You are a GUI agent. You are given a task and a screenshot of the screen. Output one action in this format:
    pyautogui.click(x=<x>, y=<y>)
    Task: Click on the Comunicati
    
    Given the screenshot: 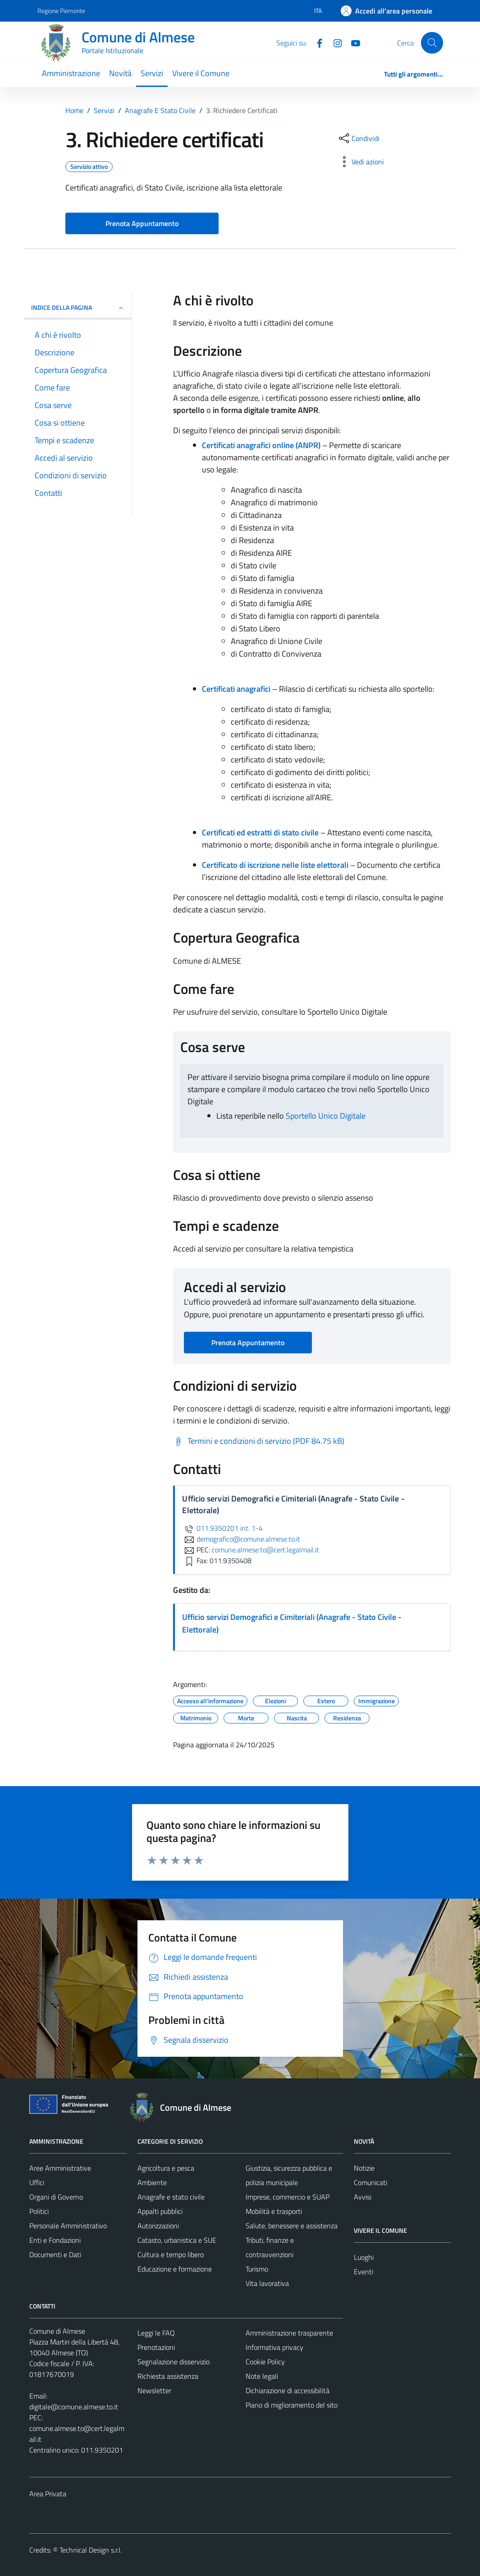 What is the action you would take?
    pyautogui.click(x=370, y=2182)
    